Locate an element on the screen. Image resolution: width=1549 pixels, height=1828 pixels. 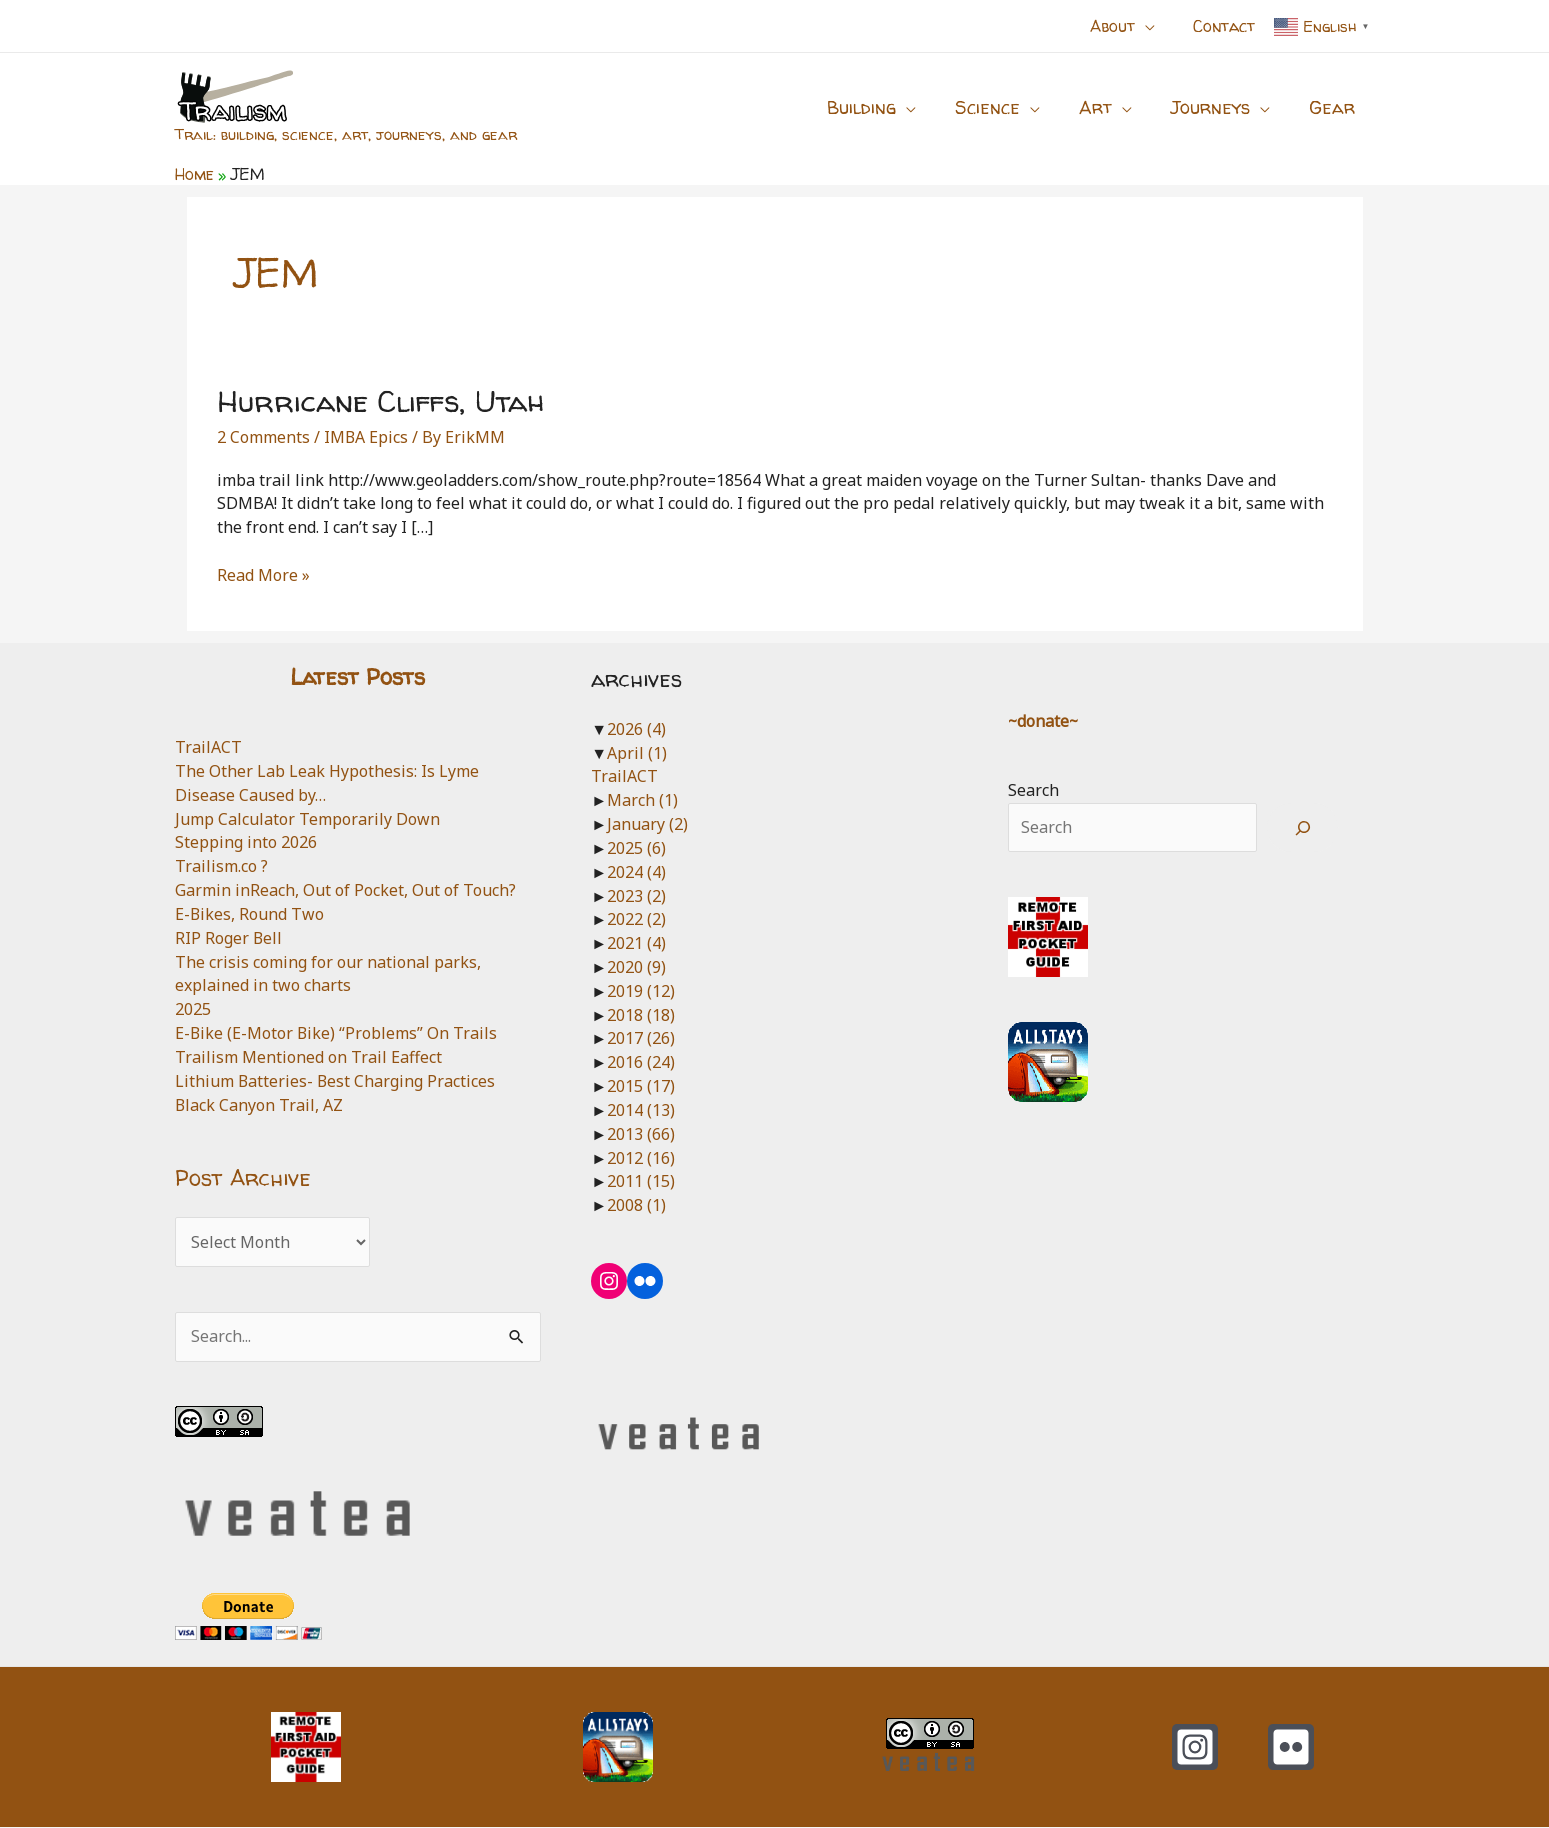
2012 is located at coordinates (641, 1158).